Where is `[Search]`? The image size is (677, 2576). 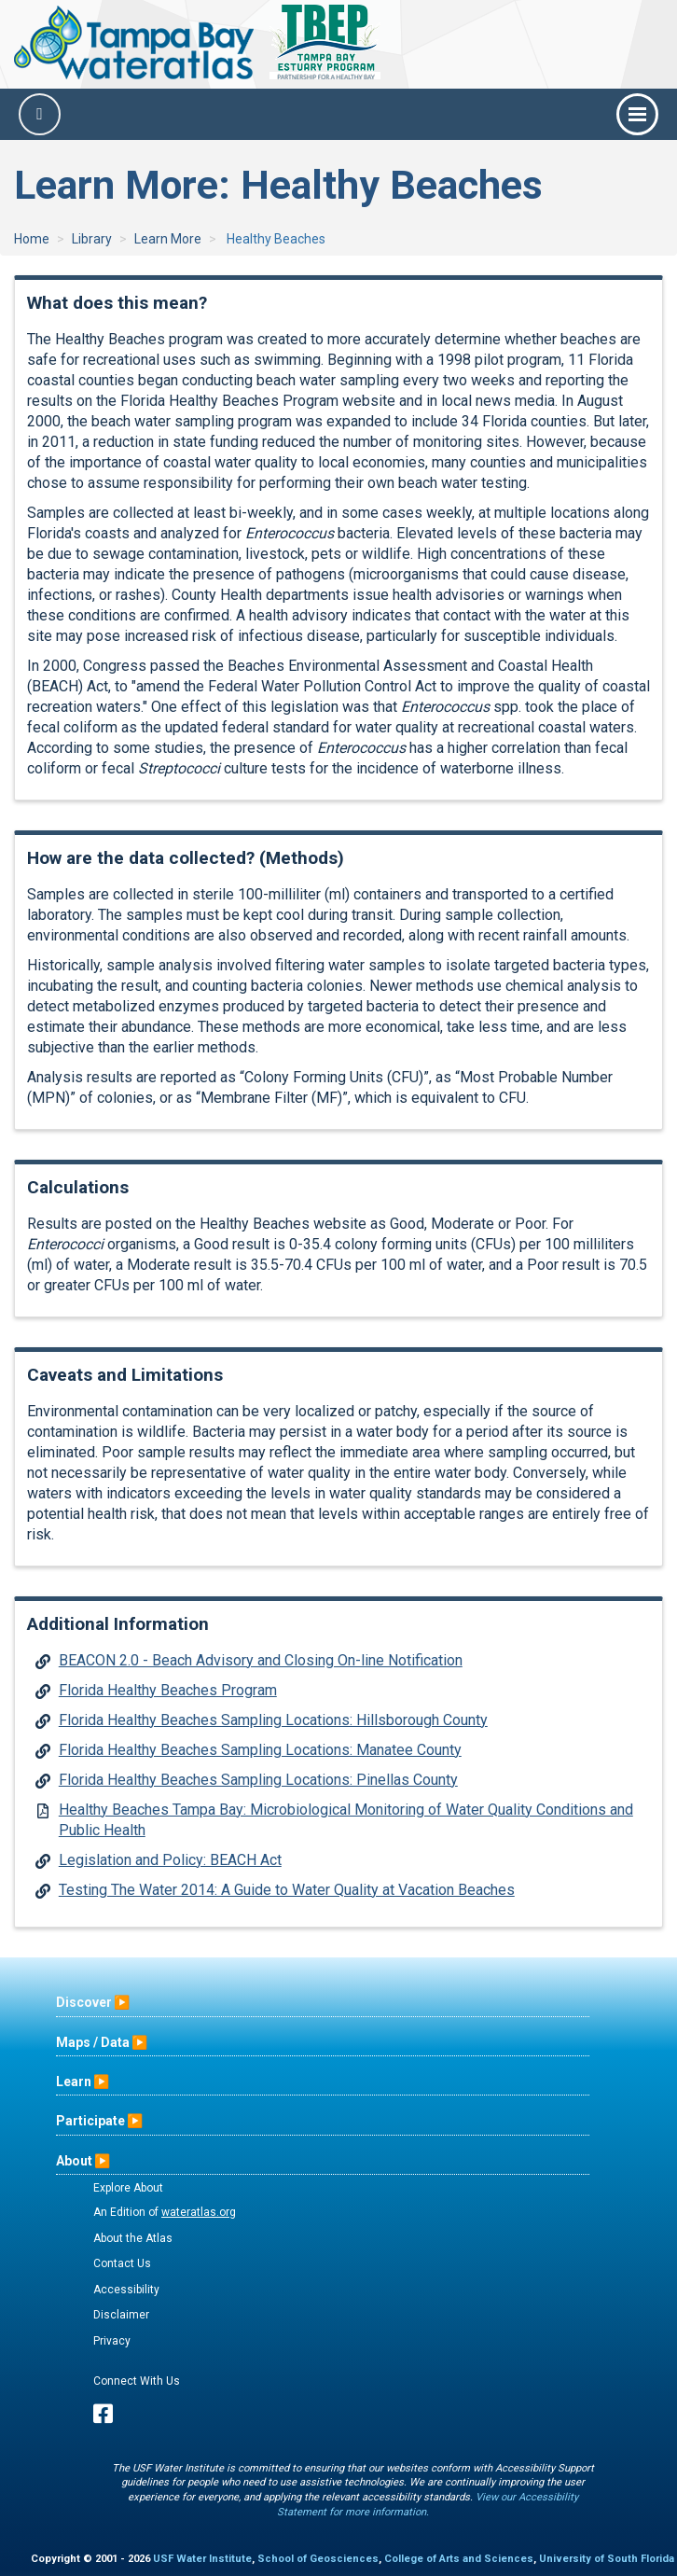 [Search] is located at coordinates (40, 114).